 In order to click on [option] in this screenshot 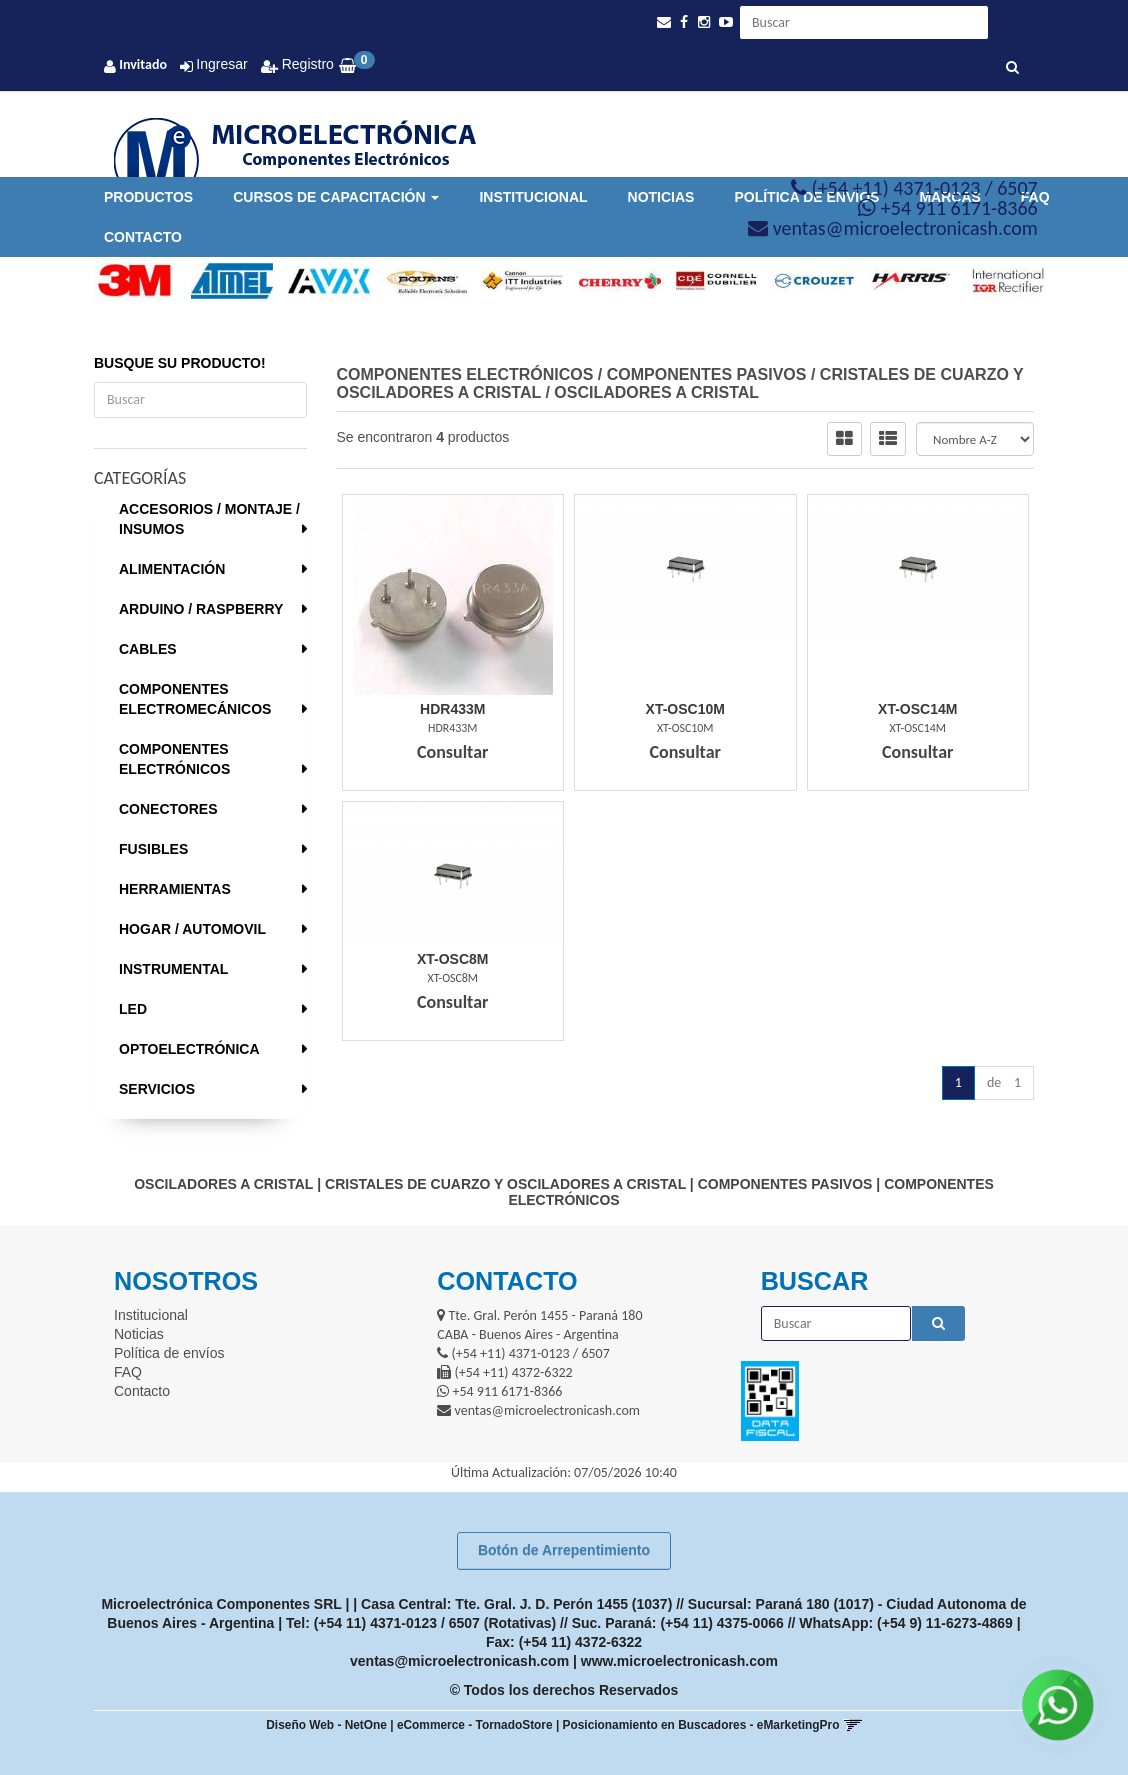, I will do `click(127, 281)`.